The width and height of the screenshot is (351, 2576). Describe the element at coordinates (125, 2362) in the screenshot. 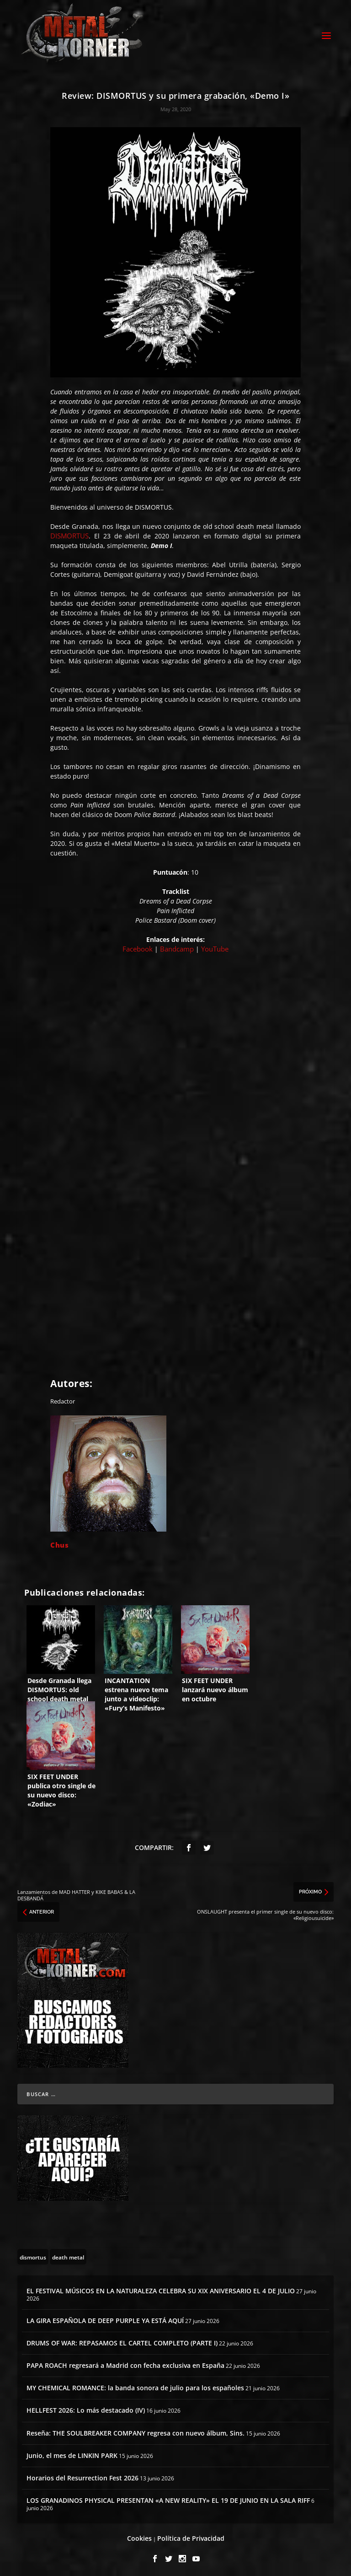

I see `PAPA ROACH regresará a Madrid con fecha exclusiva en España` at that location.